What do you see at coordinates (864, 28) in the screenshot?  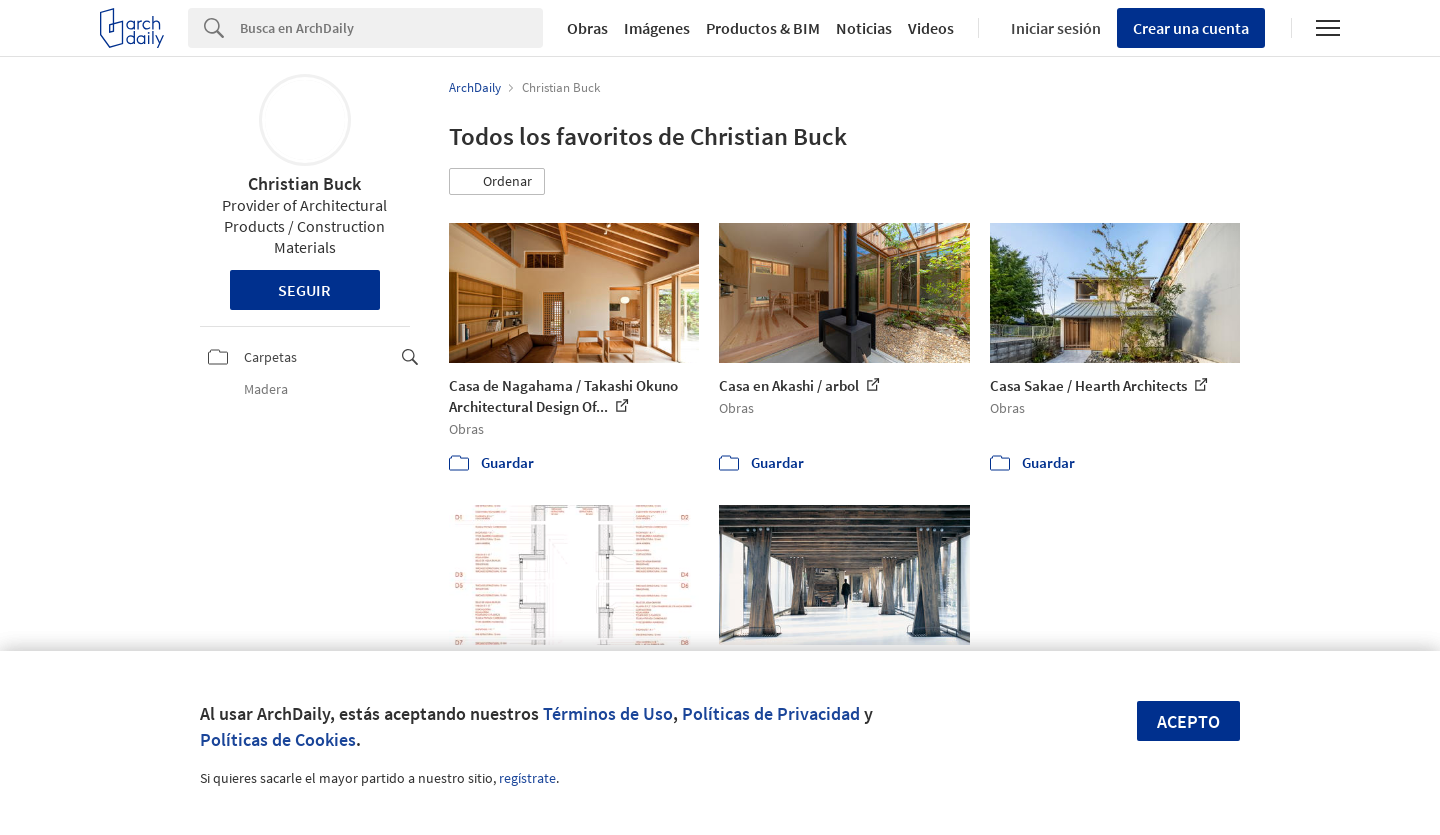 I see `Noticias` at bounding box center [864, 28].